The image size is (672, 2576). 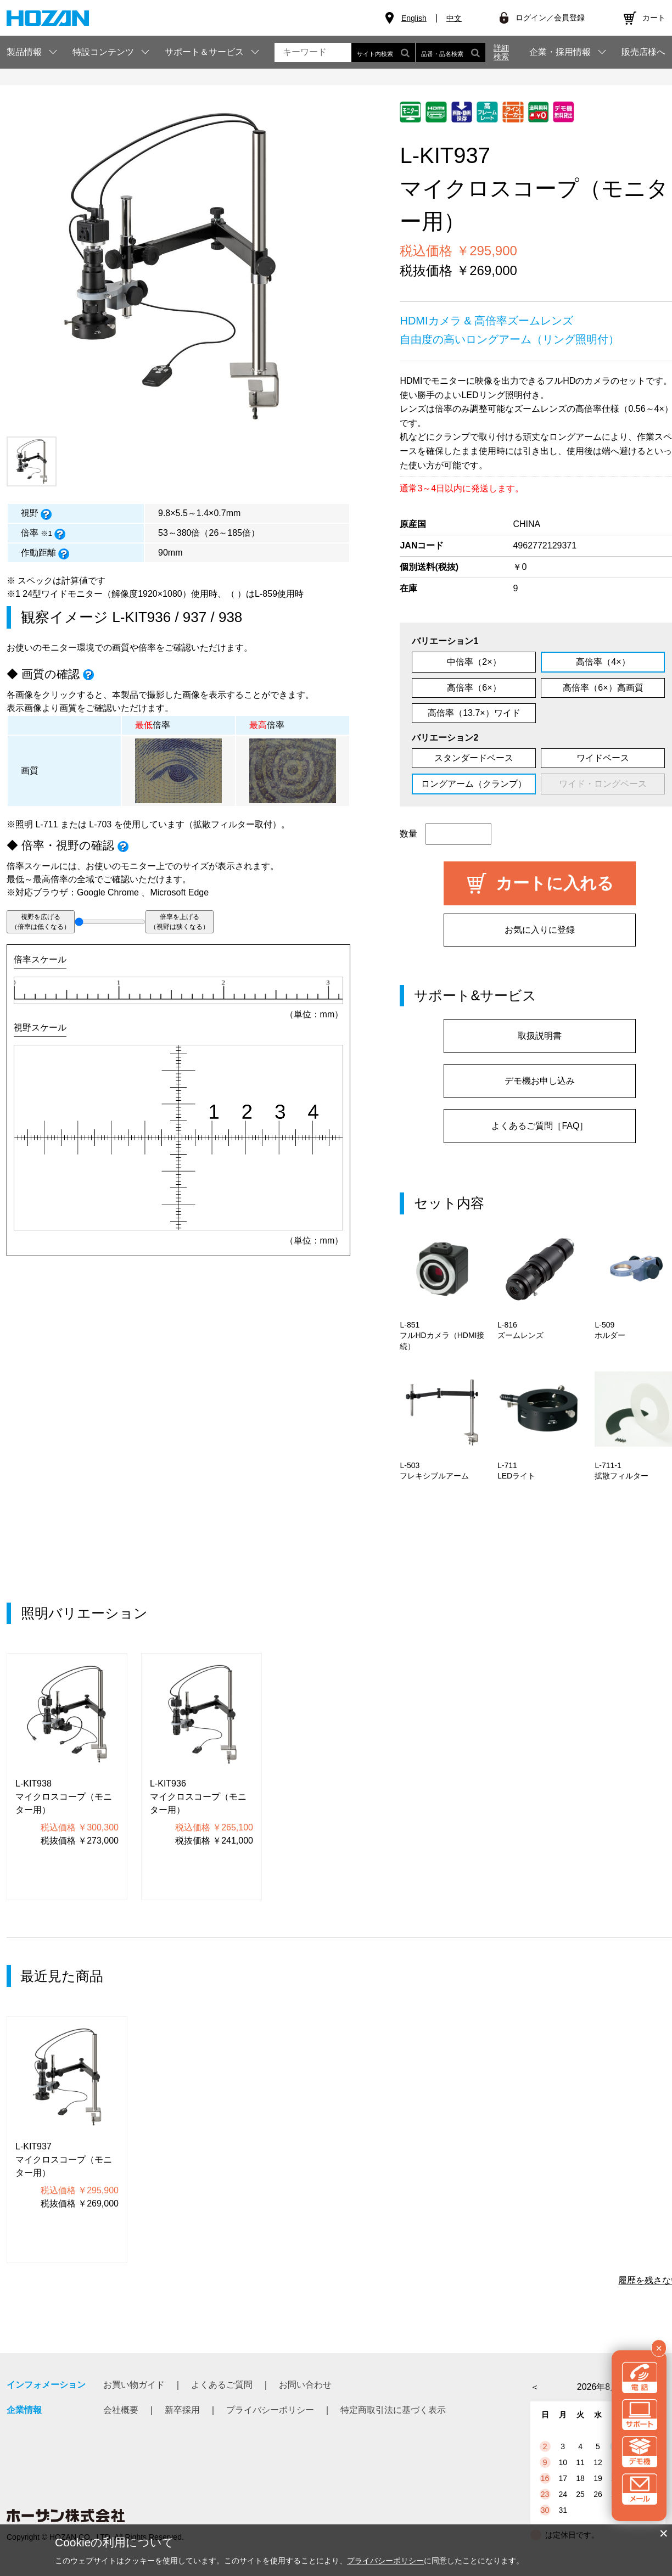 What do you see at coordinates (474, 713) in the screenshot?
I see `高倍率（13.7×）ワイド` at bounding box center [474, 713].